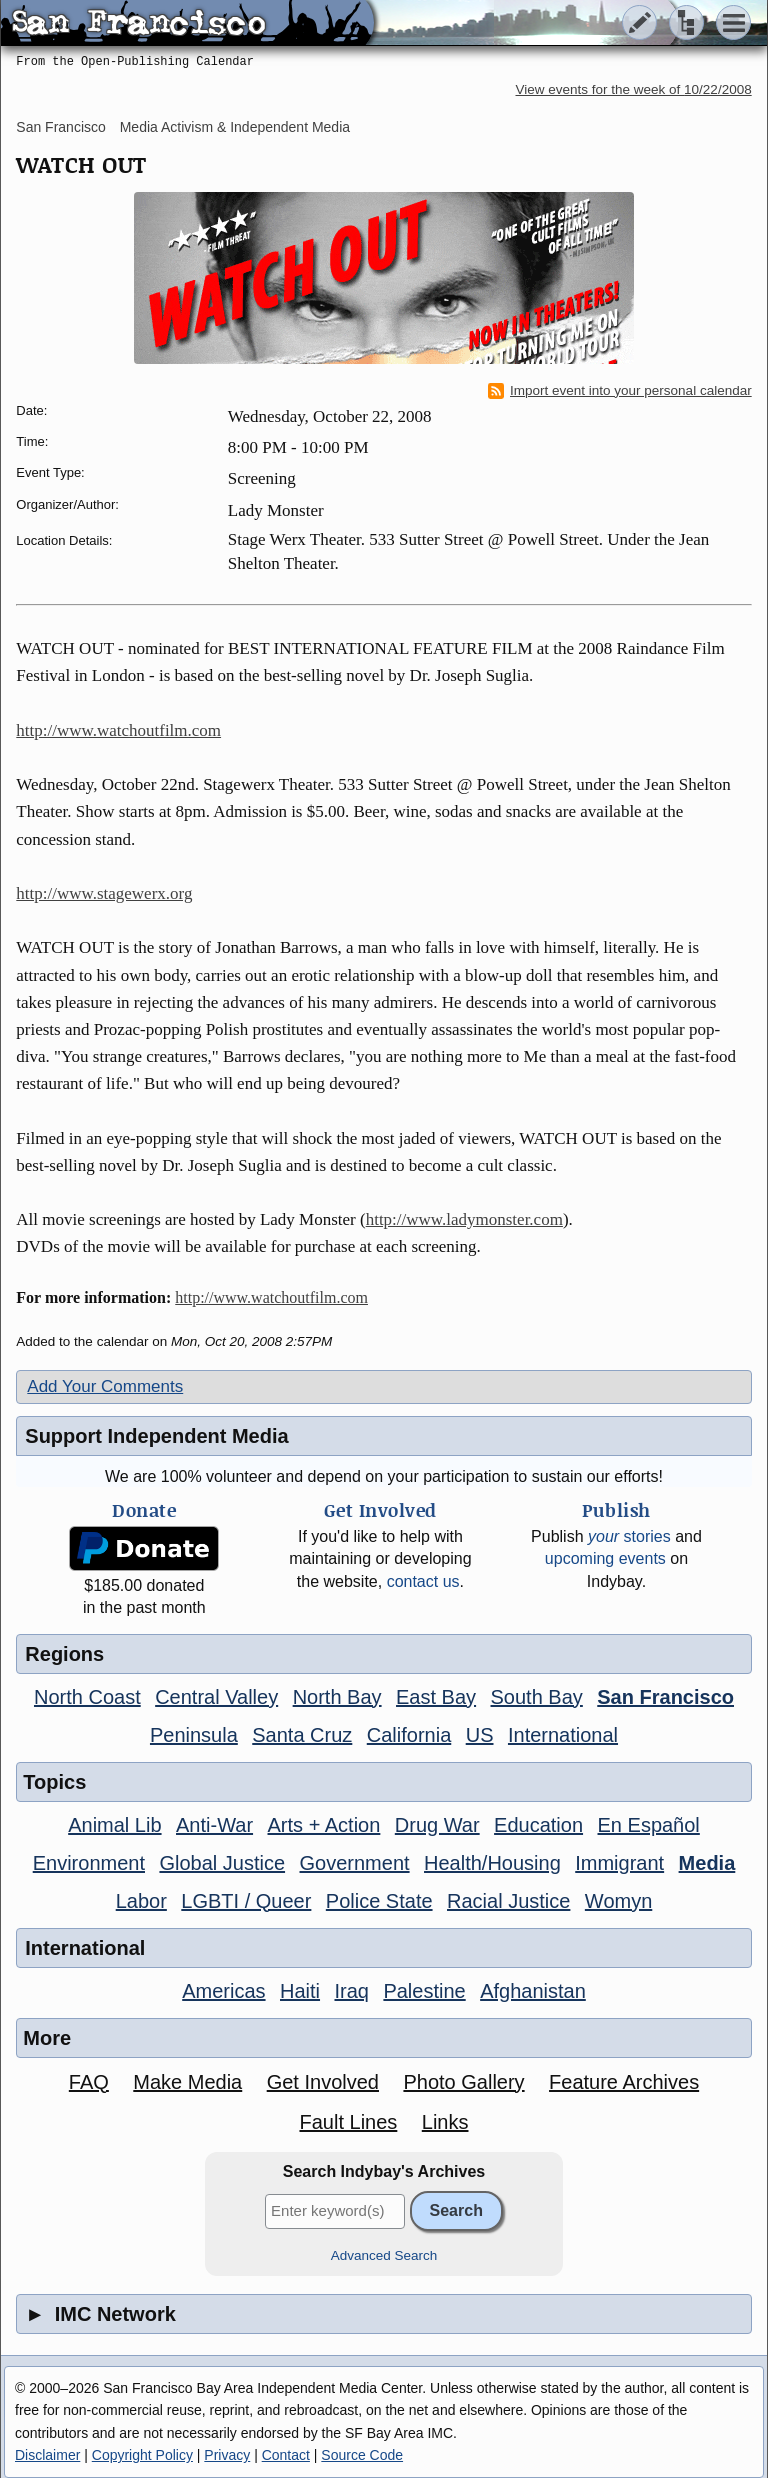 The width and height of the screenshot is (768, 2478). What do you see at coordinates (445, 2122) in the screenshot?
I see `Links` at bounding box center [445, 2122].